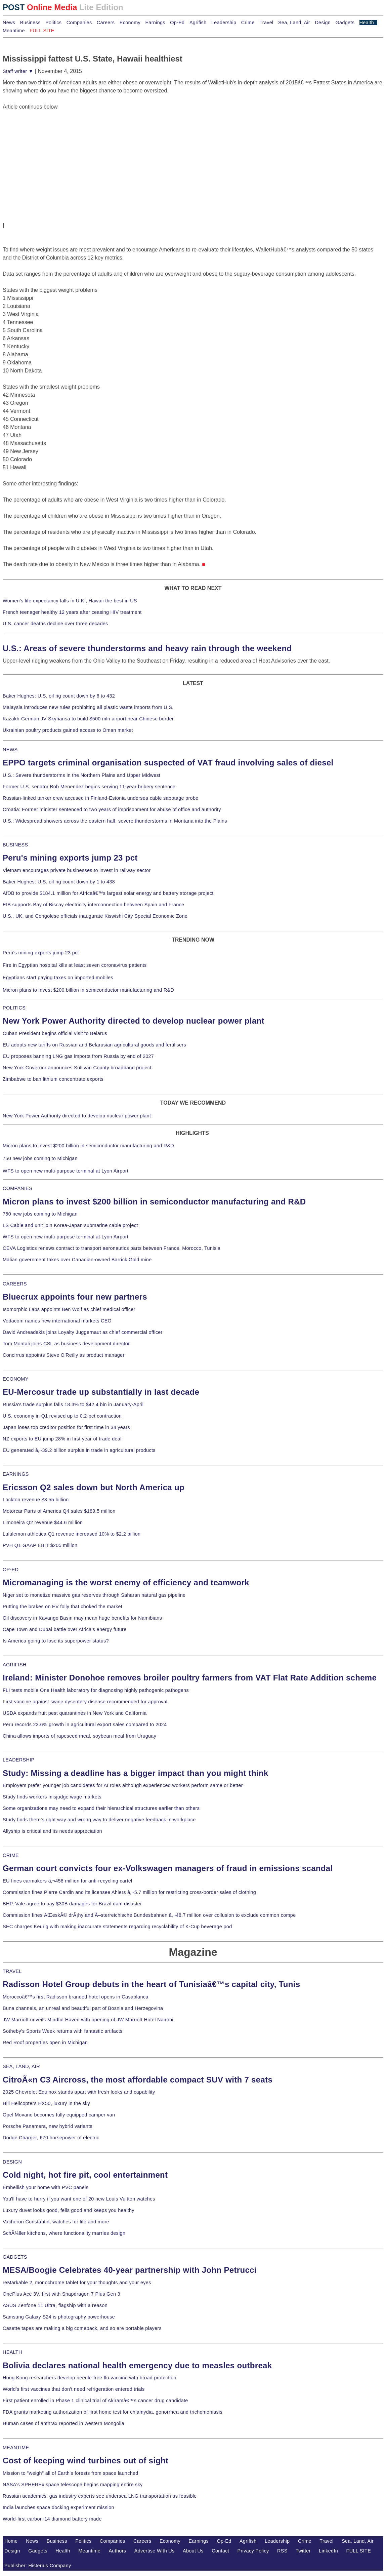  Describe the element at coordinates (81, 775) in the screenshot. I see `U.S.: Severe thunderstorms in the Northern Plains and Upper Midwest` at that location.